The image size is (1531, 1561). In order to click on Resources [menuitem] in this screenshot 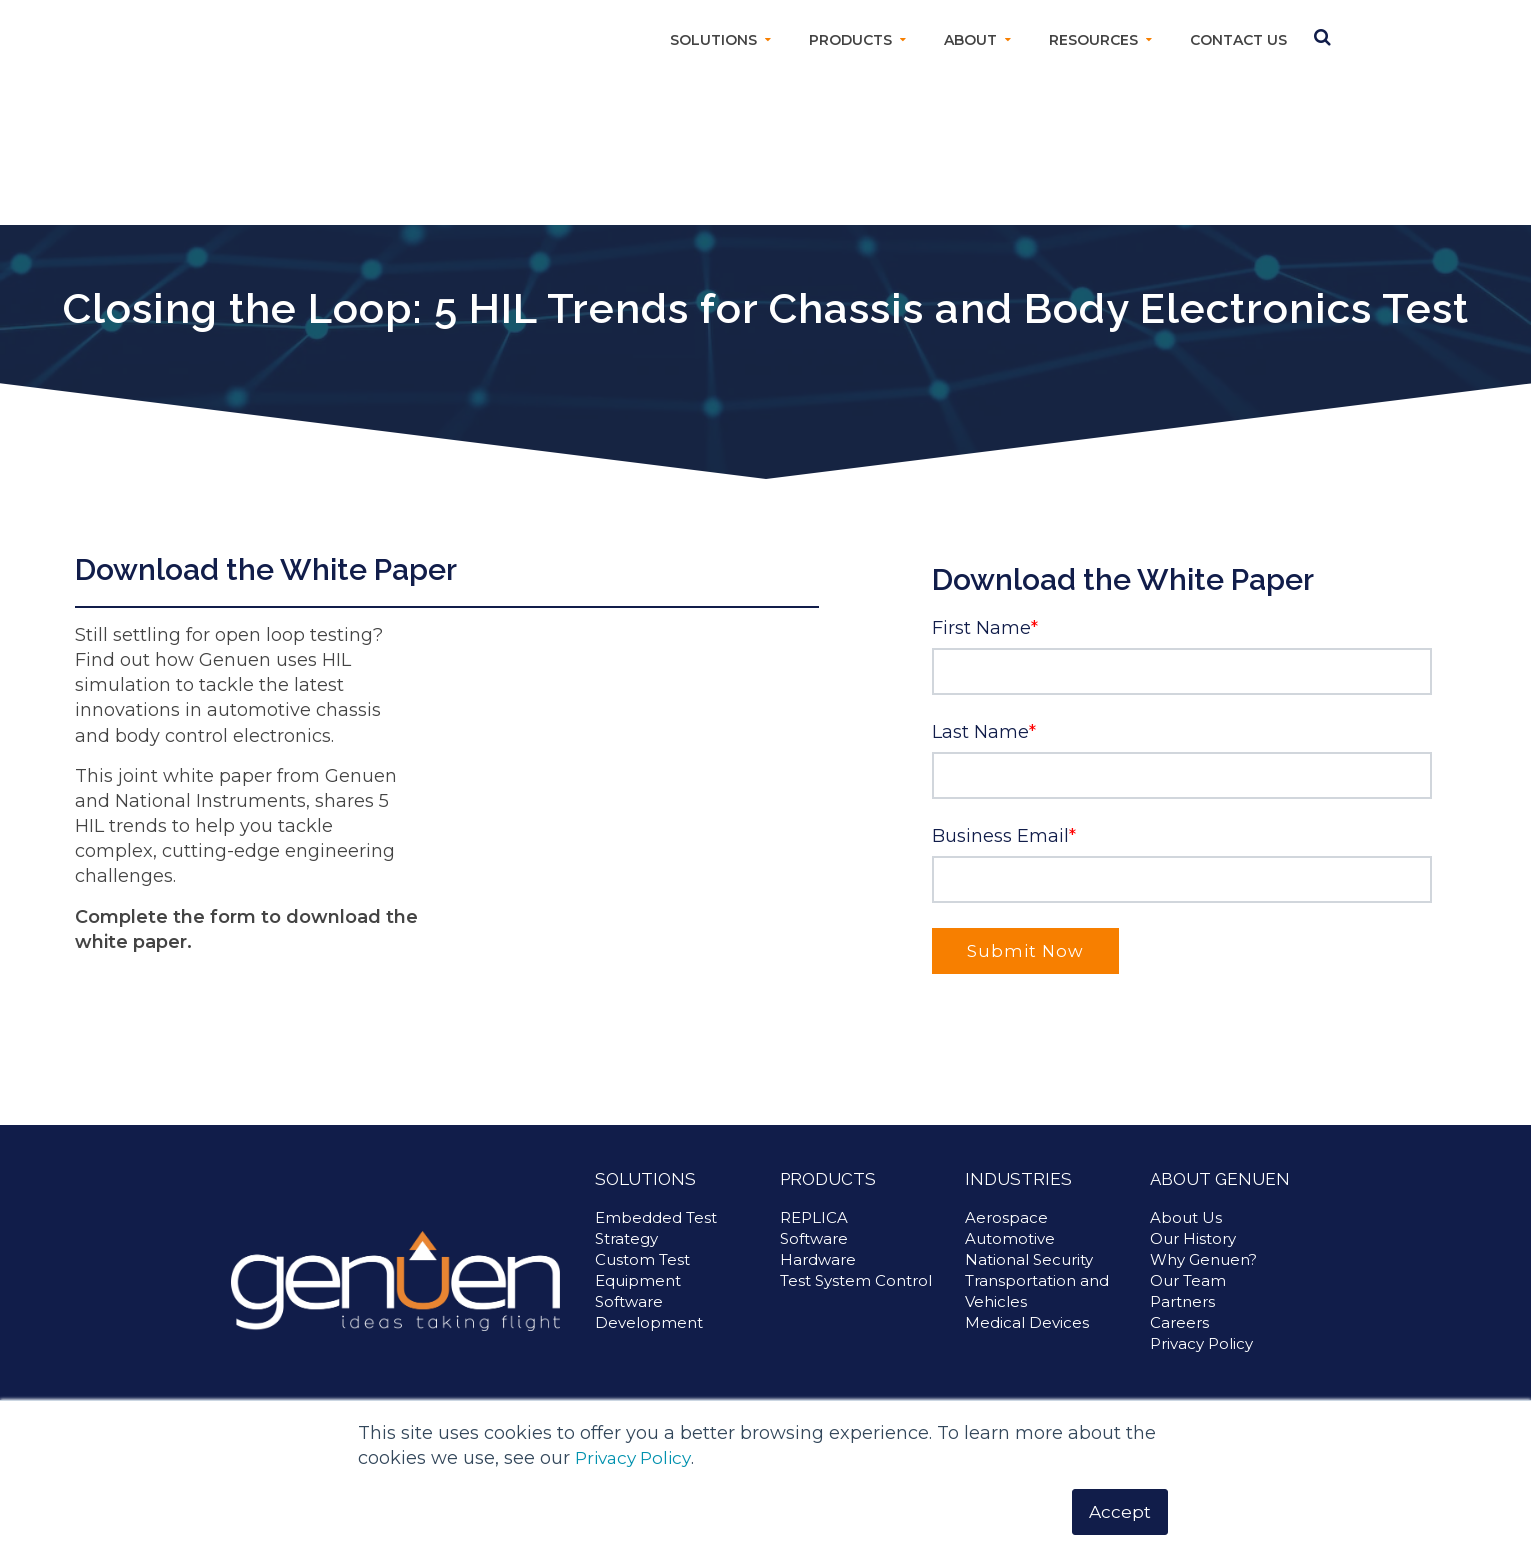, I will do `click(1093, 40)`.